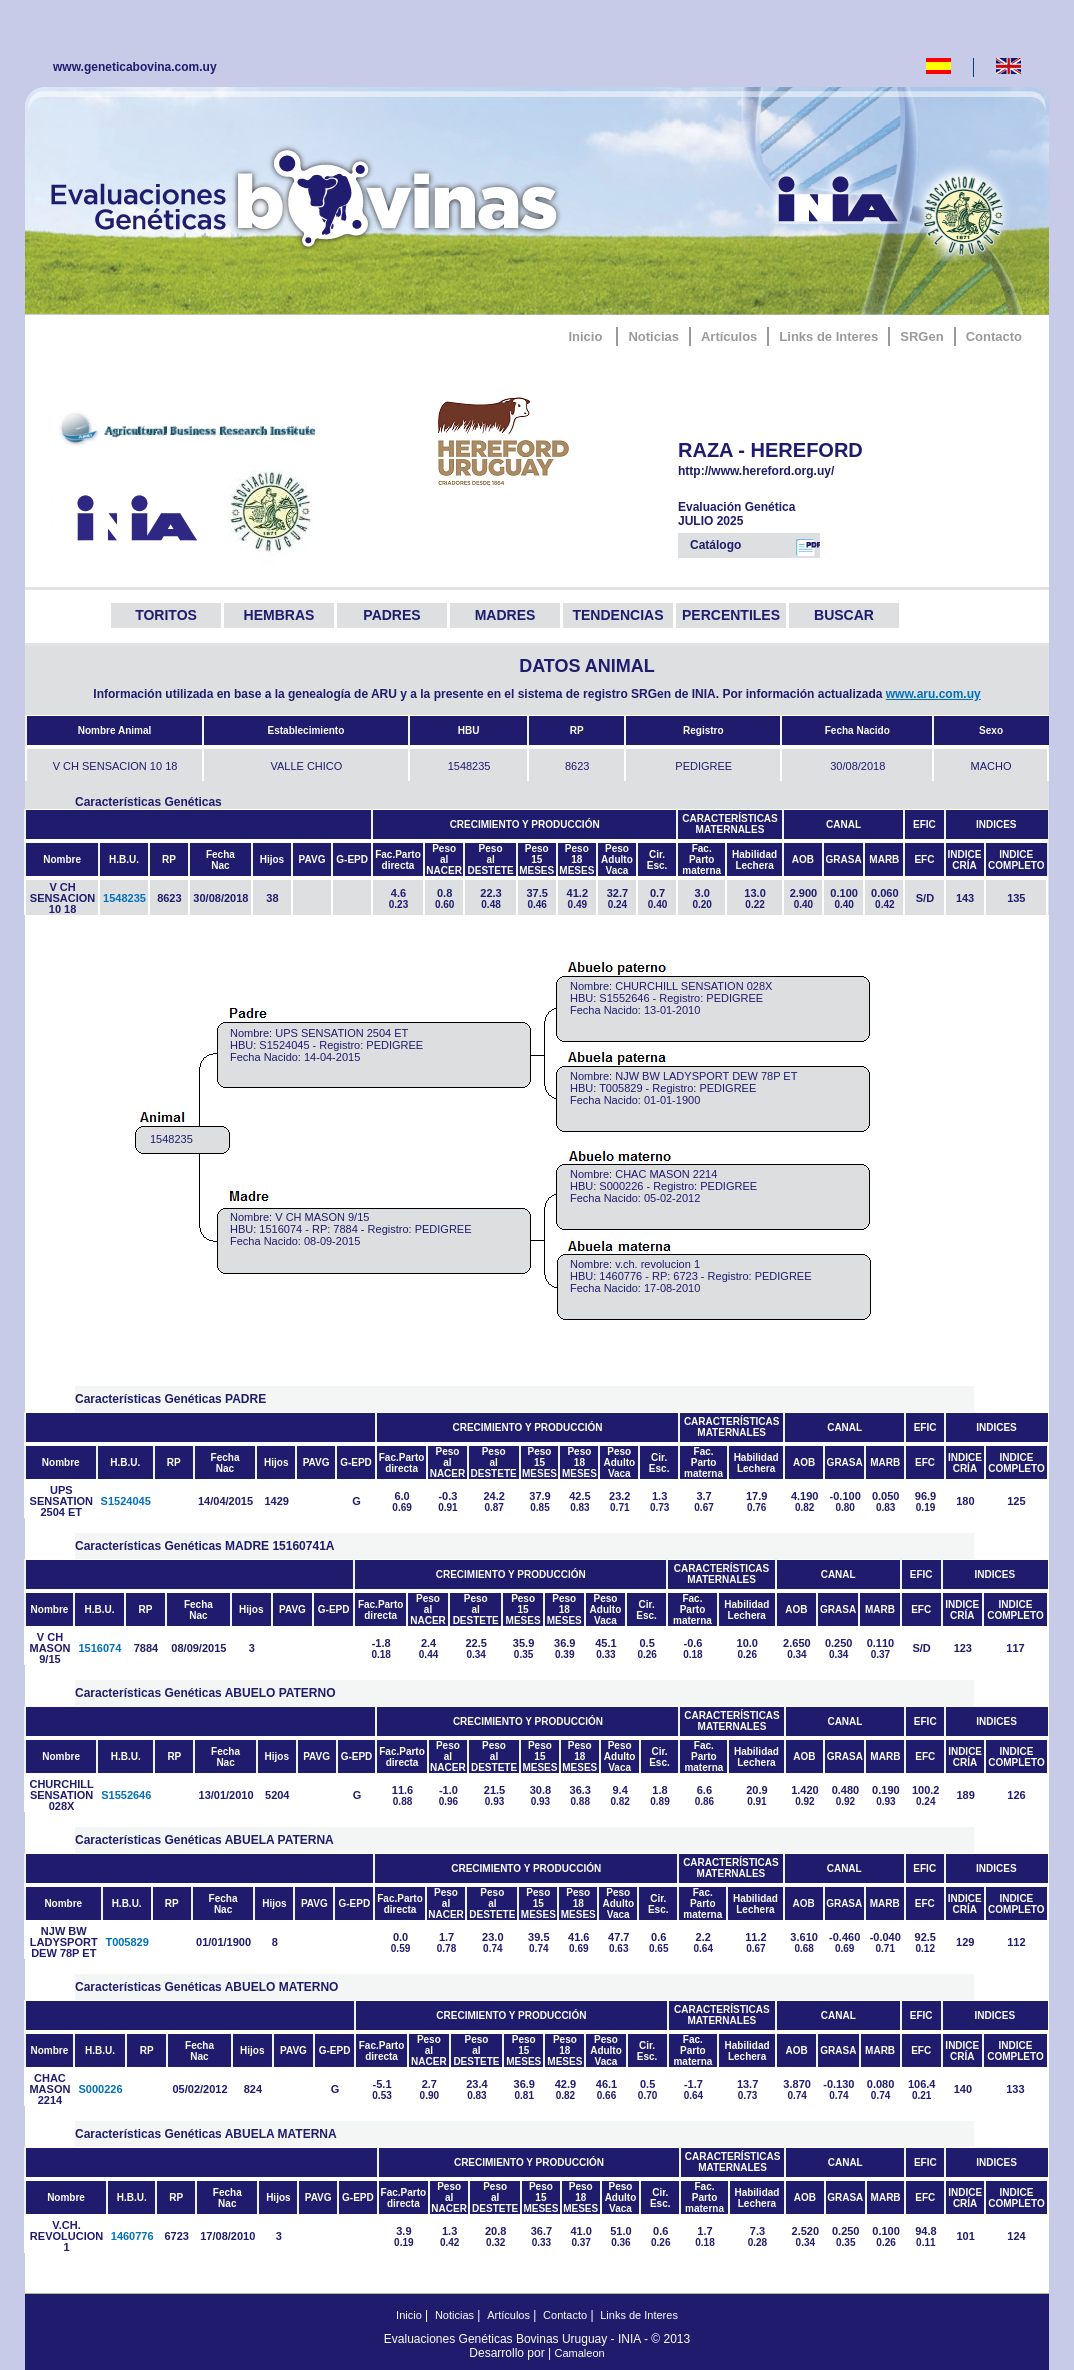 The height and width of the screenshot is (2370, 1074). I want to click on Camaleon, so click(580, 2353).